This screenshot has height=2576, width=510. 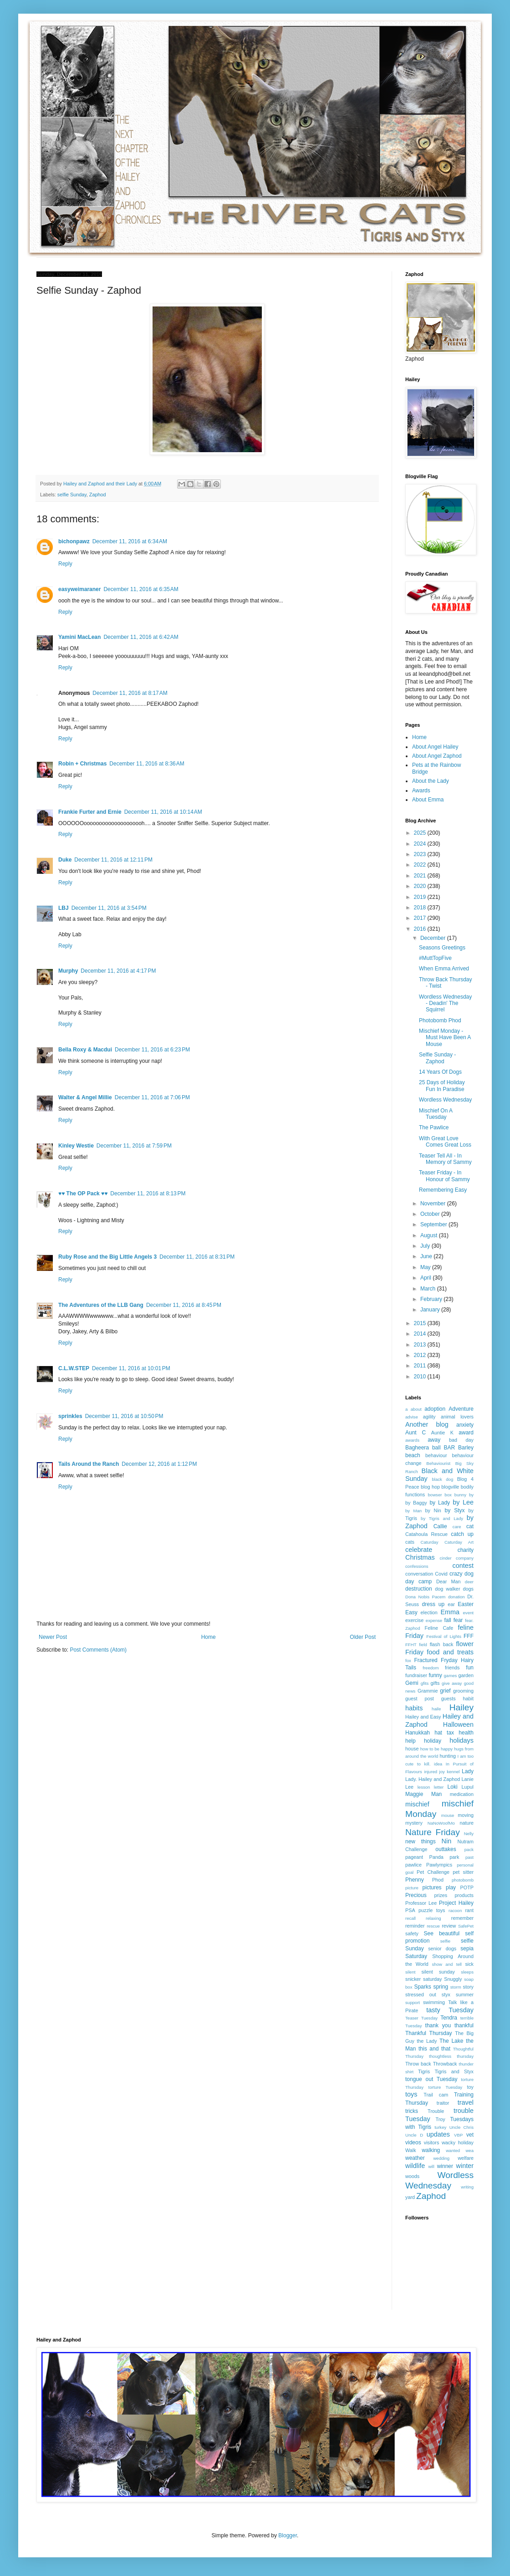 I want to click on selfie Sunday, so click(x=72, y=494).